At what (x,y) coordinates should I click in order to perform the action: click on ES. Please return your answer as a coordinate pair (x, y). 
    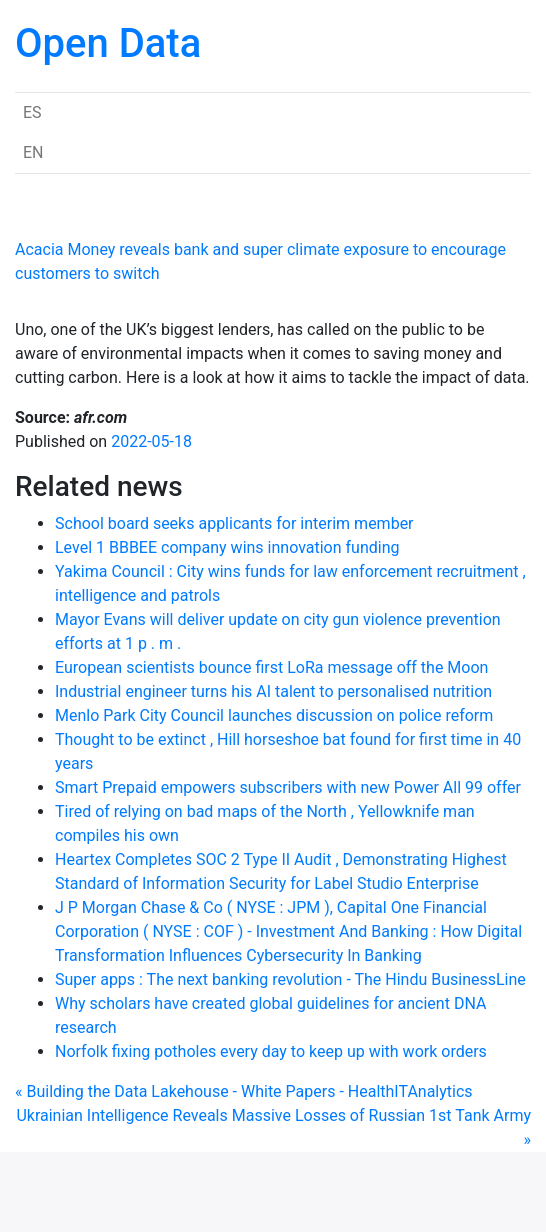
    Looking at the image, I should click on (32, 112).